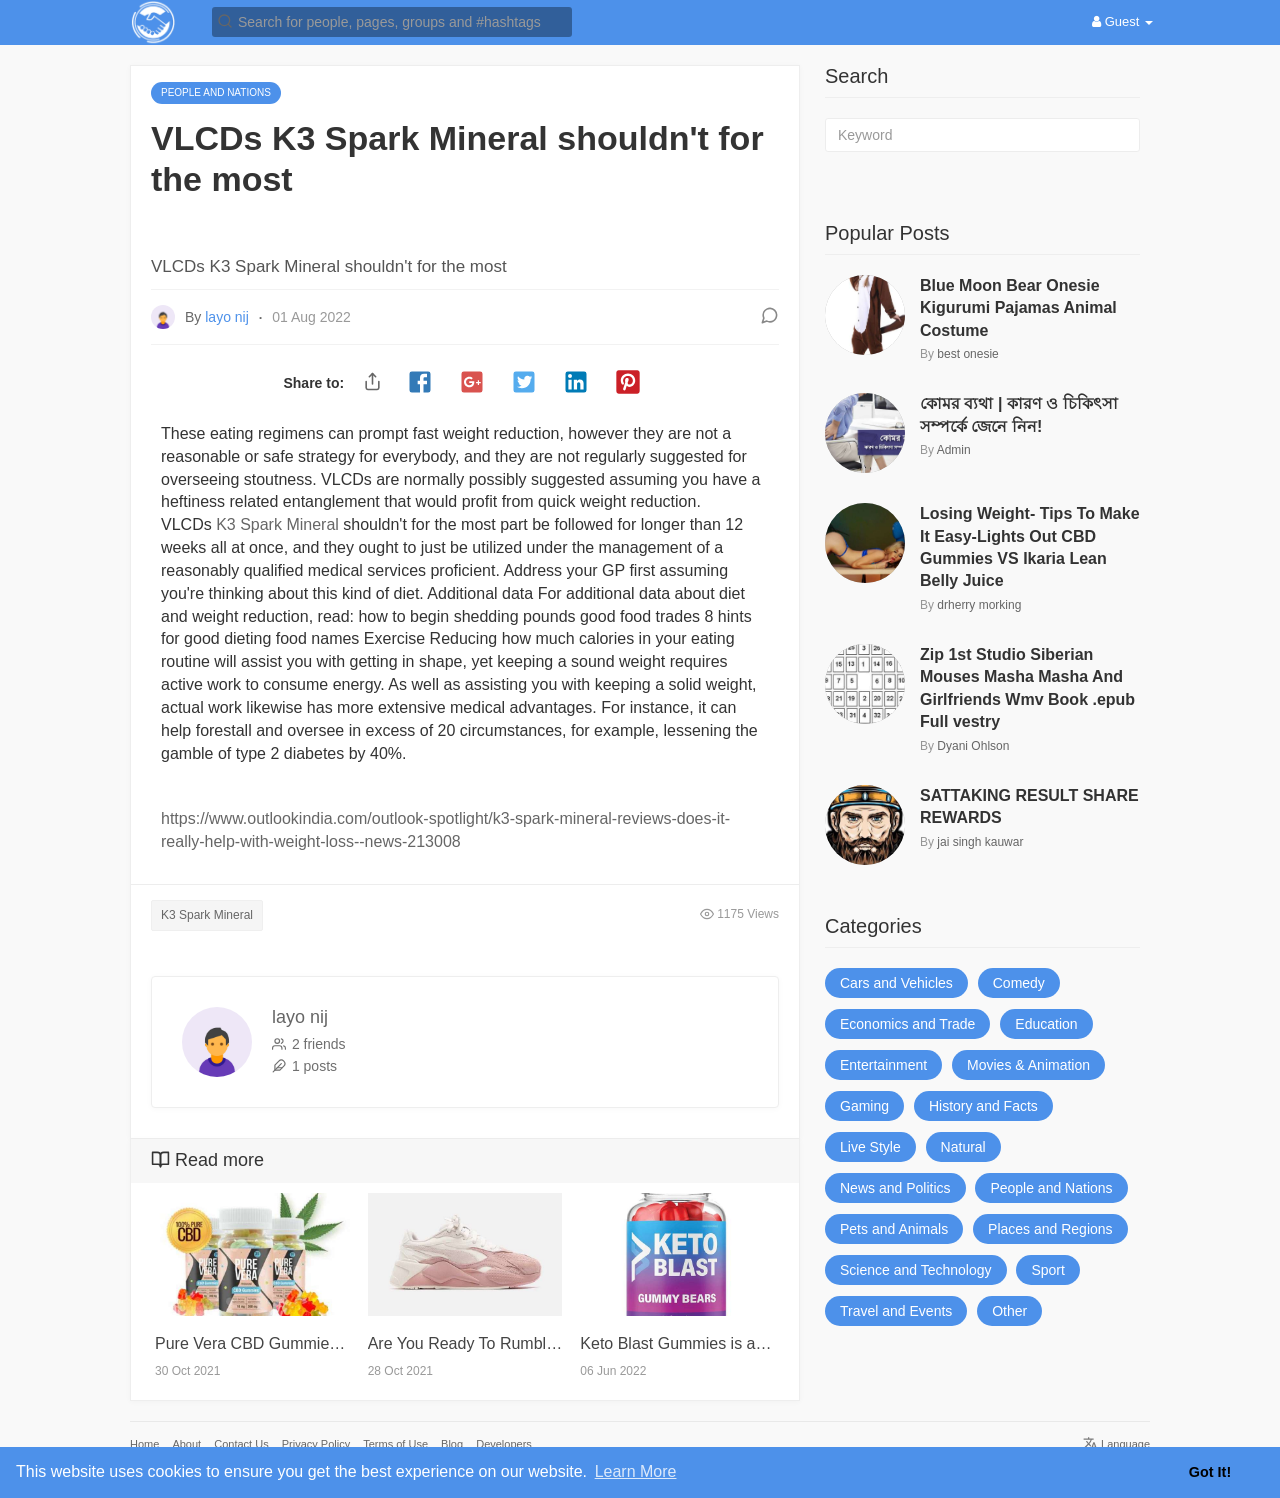  Describe the element at coordinates (954, 450) in the screenshot. I see `Admin` at that location.